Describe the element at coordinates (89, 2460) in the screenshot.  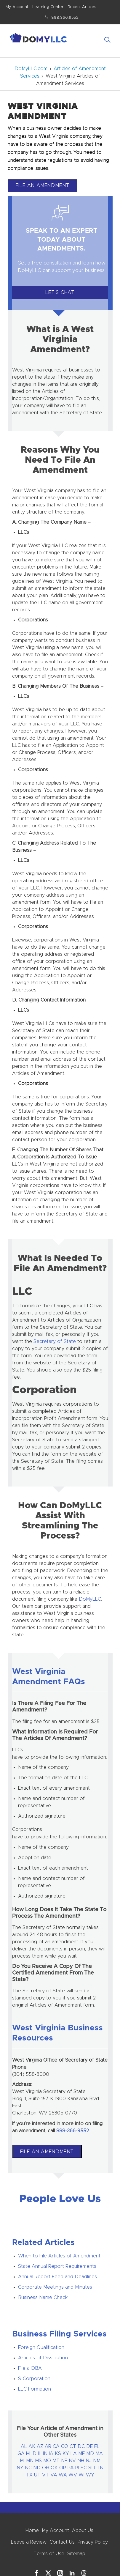
I see `NJ` at that location.